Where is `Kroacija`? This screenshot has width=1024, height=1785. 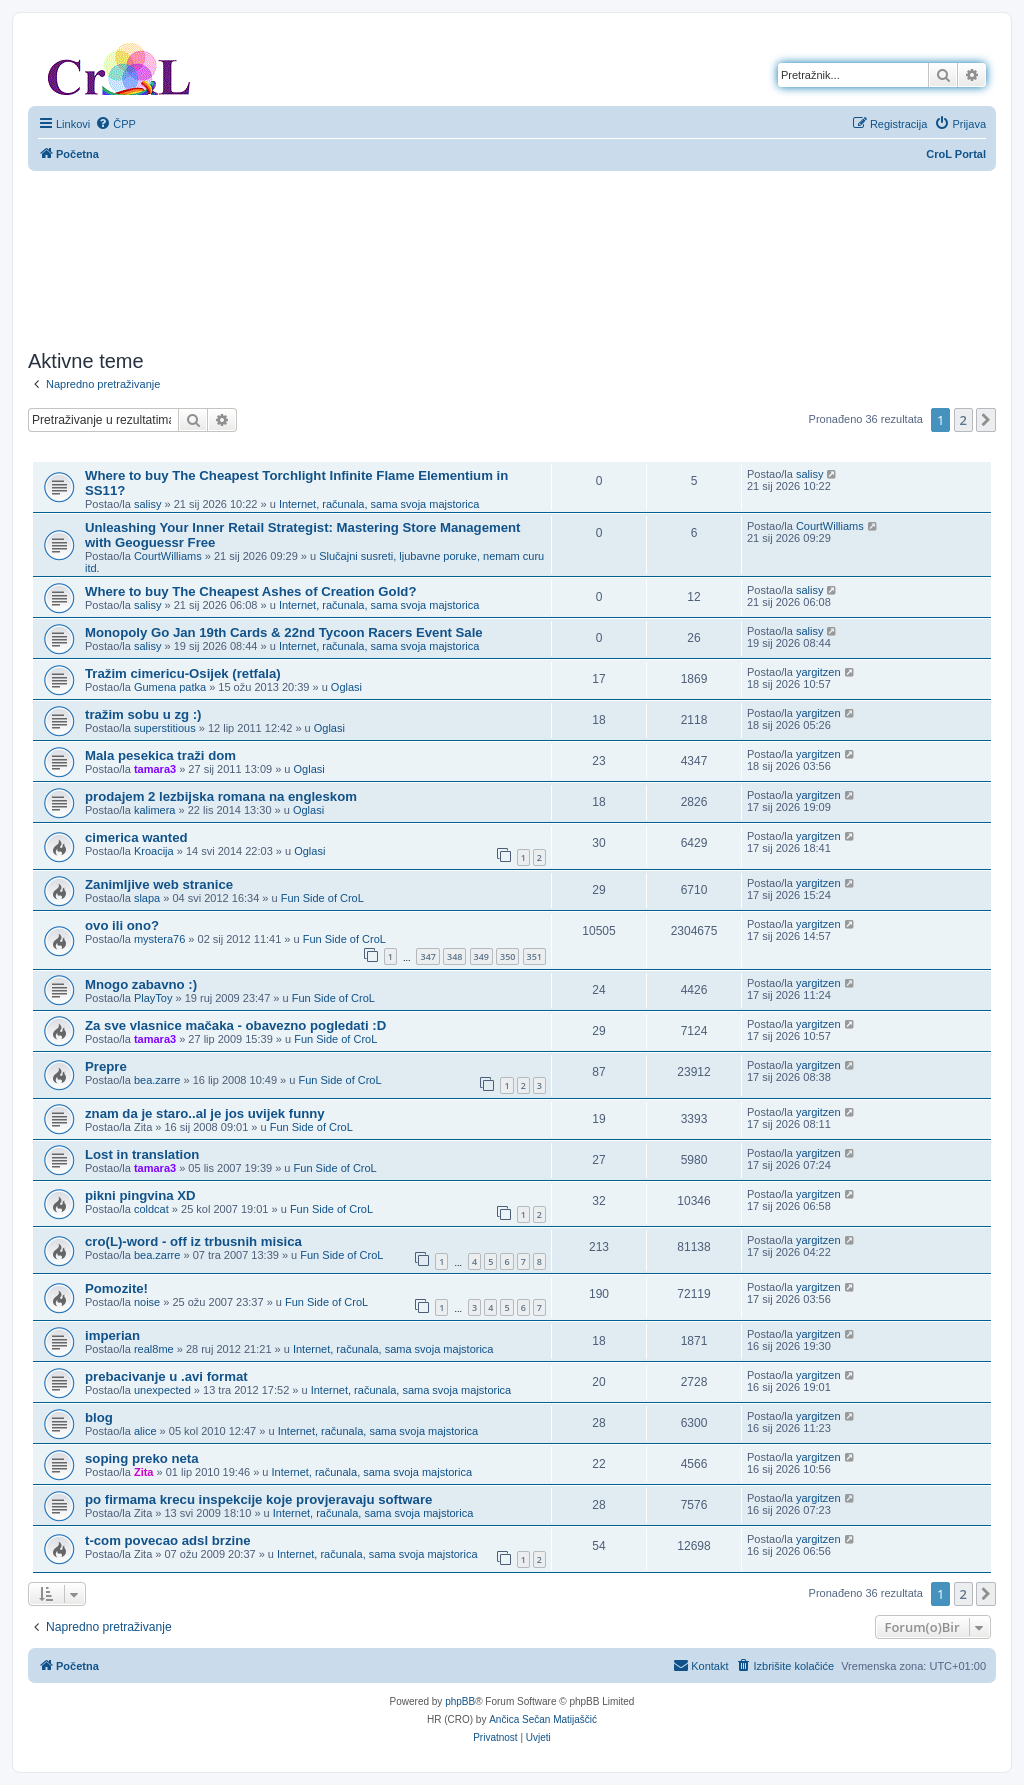
Kroacija is located at coordinates (154, 851).